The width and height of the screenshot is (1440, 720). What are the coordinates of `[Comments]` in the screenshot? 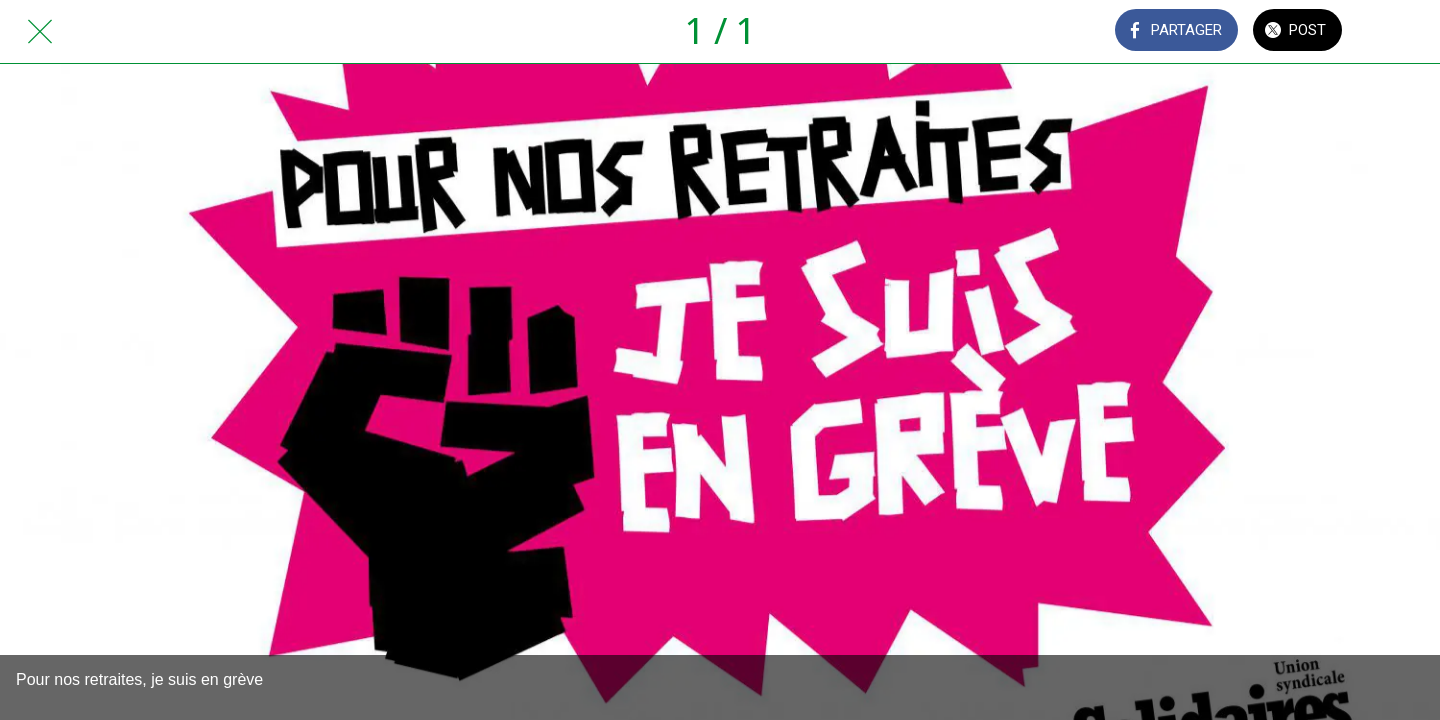 It's located at (1400, 32).